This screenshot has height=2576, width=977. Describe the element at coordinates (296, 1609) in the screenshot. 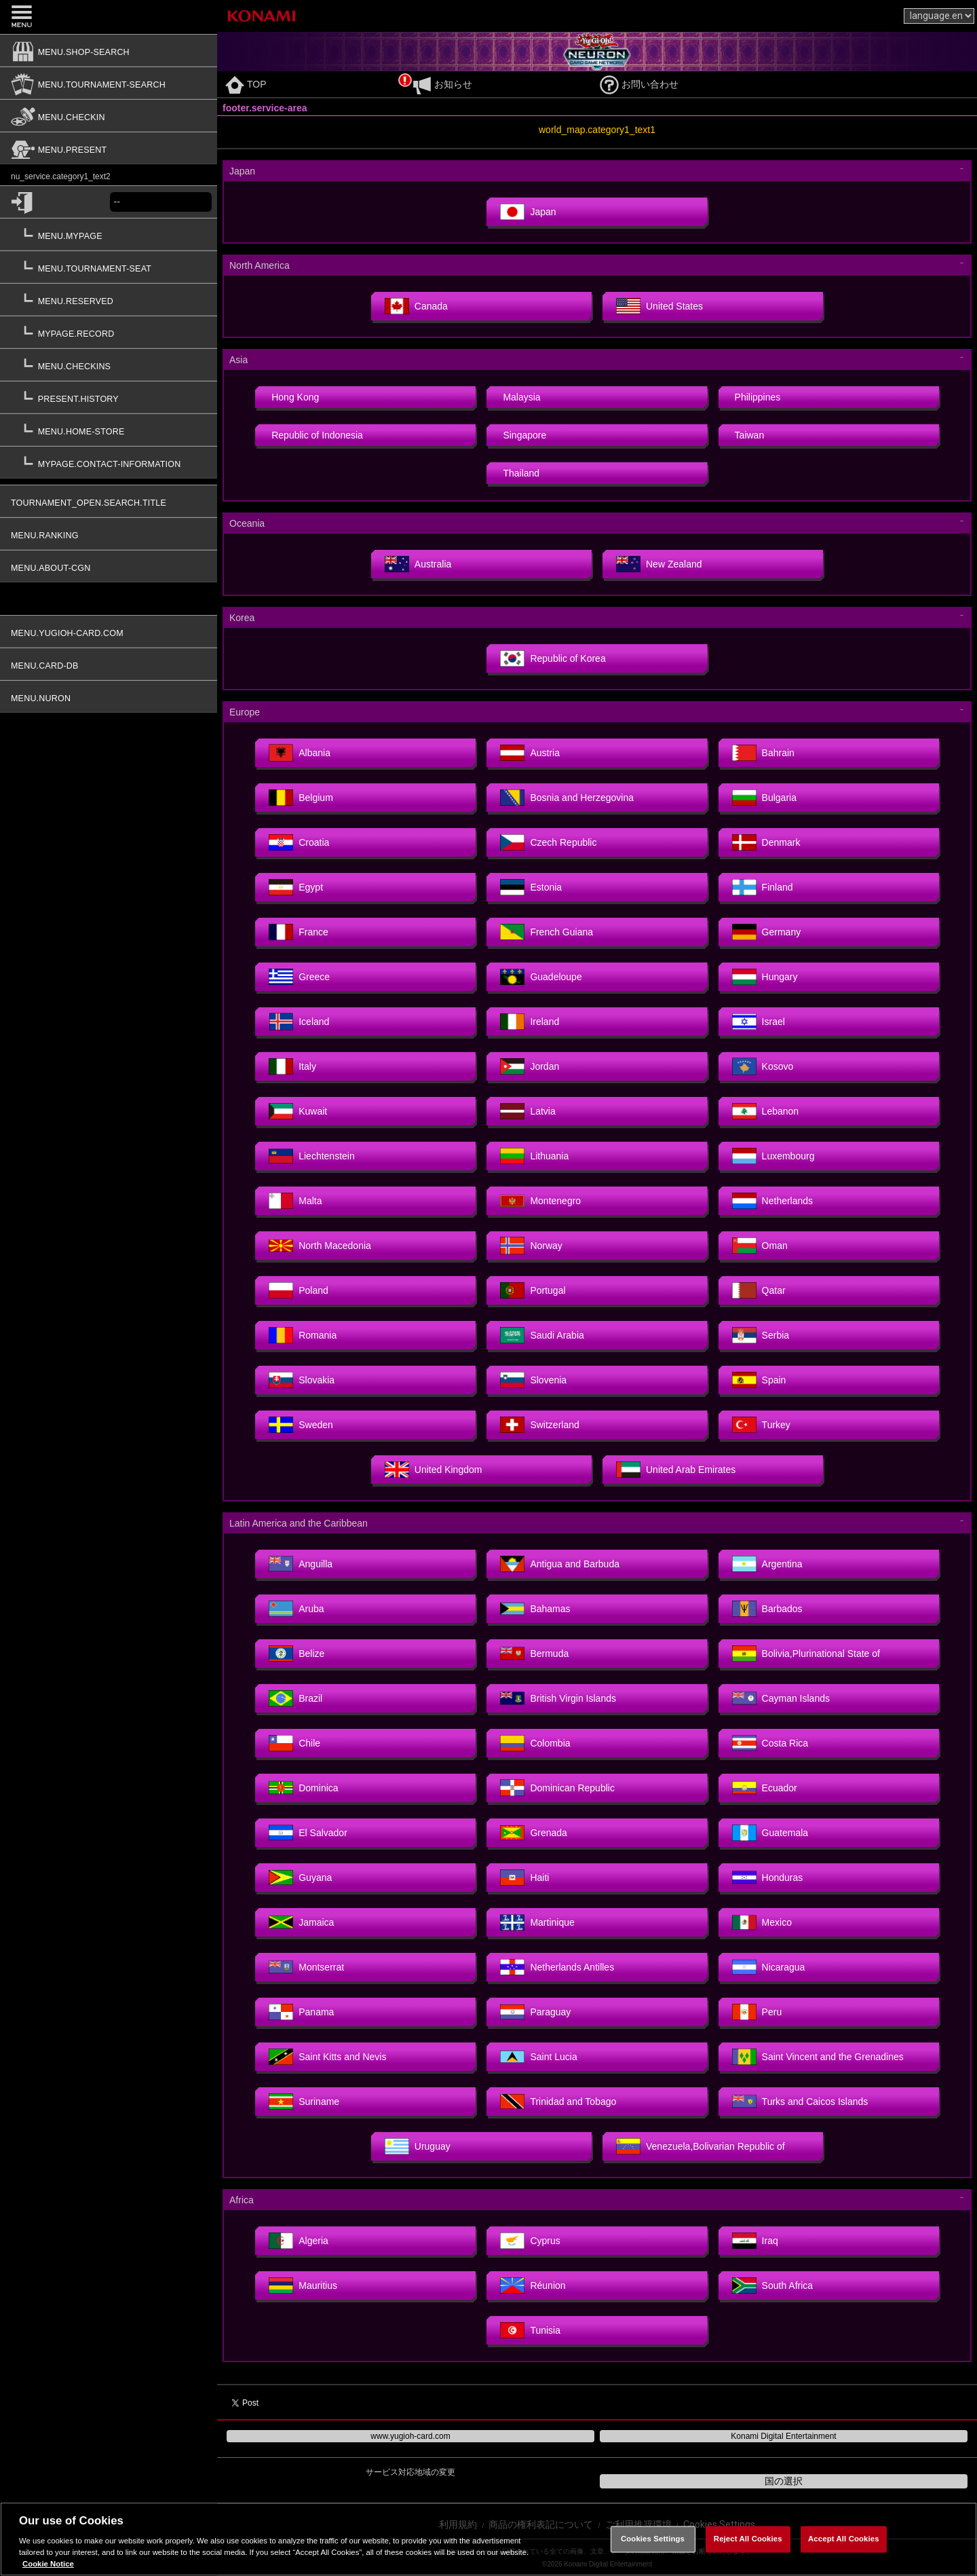

I see `Aruba` at that location.